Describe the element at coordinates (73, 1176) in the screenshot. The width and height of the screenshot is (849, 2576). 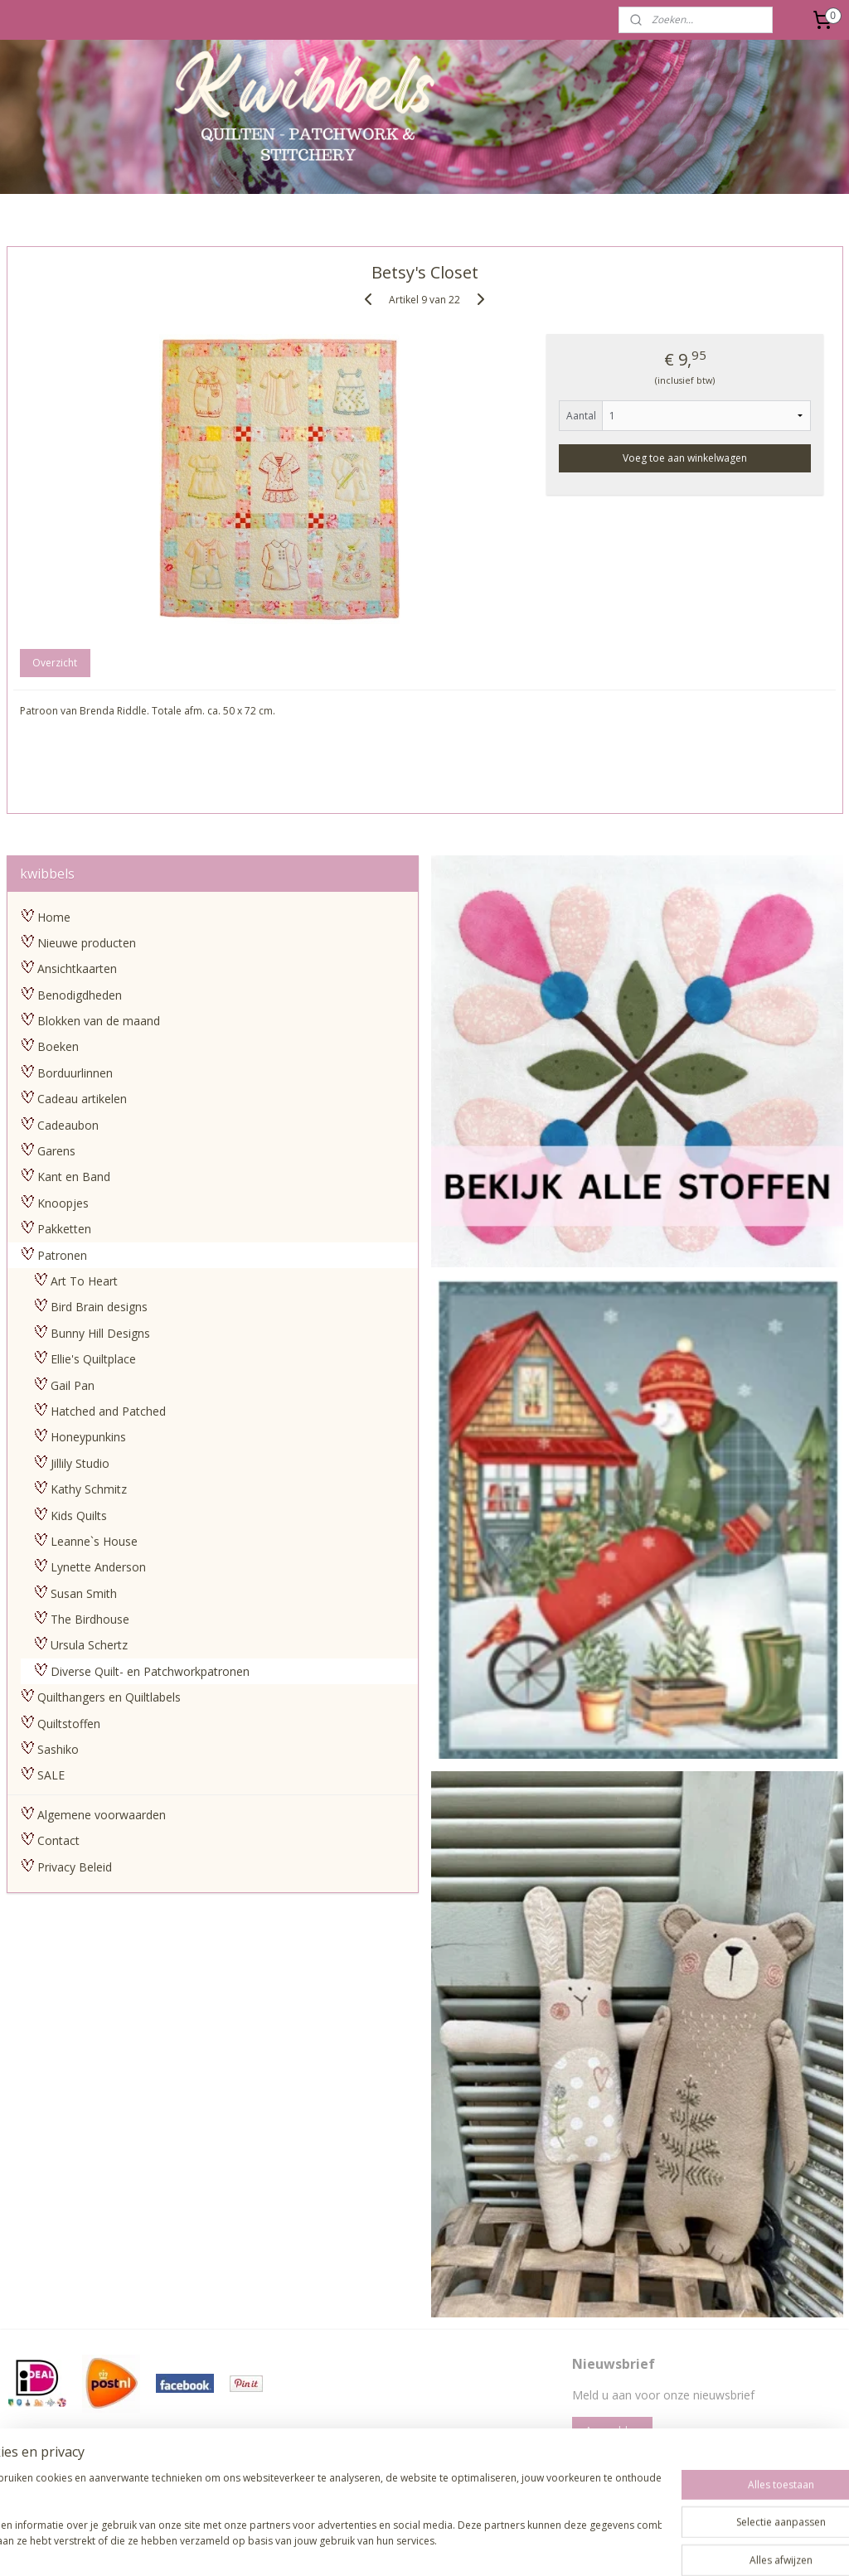
I see `Kant en Band` at that location.